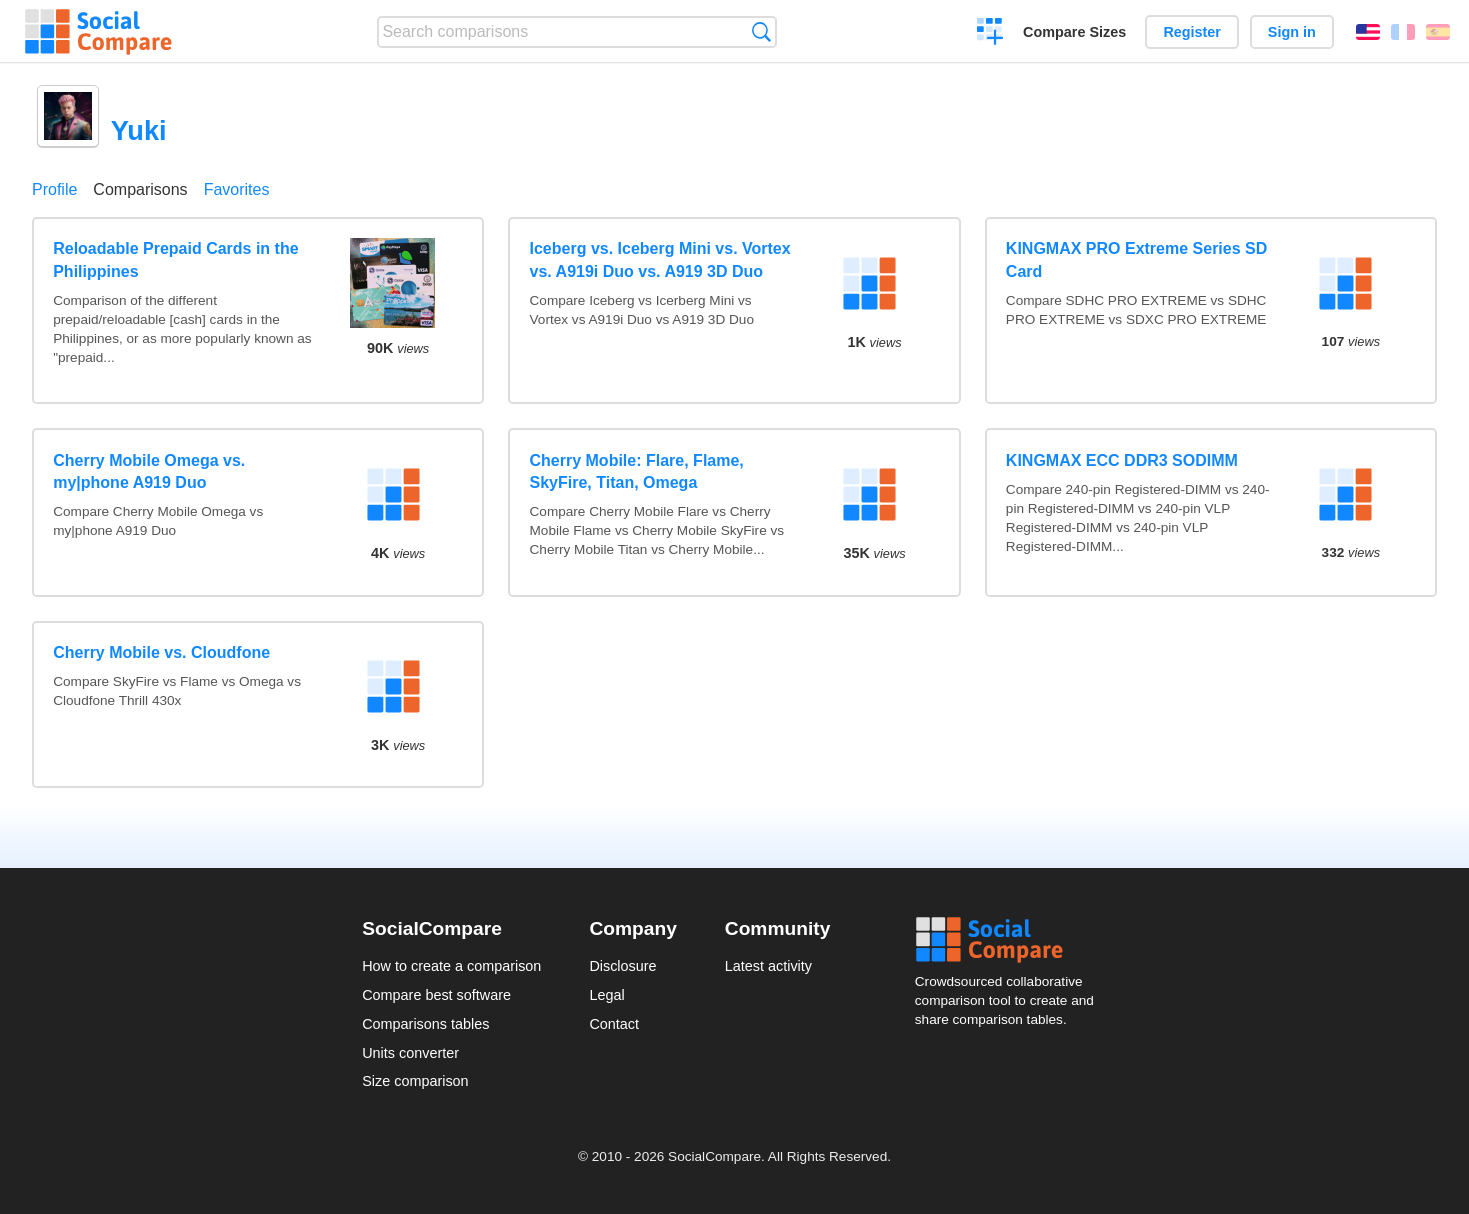 Image resolution: width=1469 pixels, height=1214 pixels. I want to click on Social, so click(1011, 940).